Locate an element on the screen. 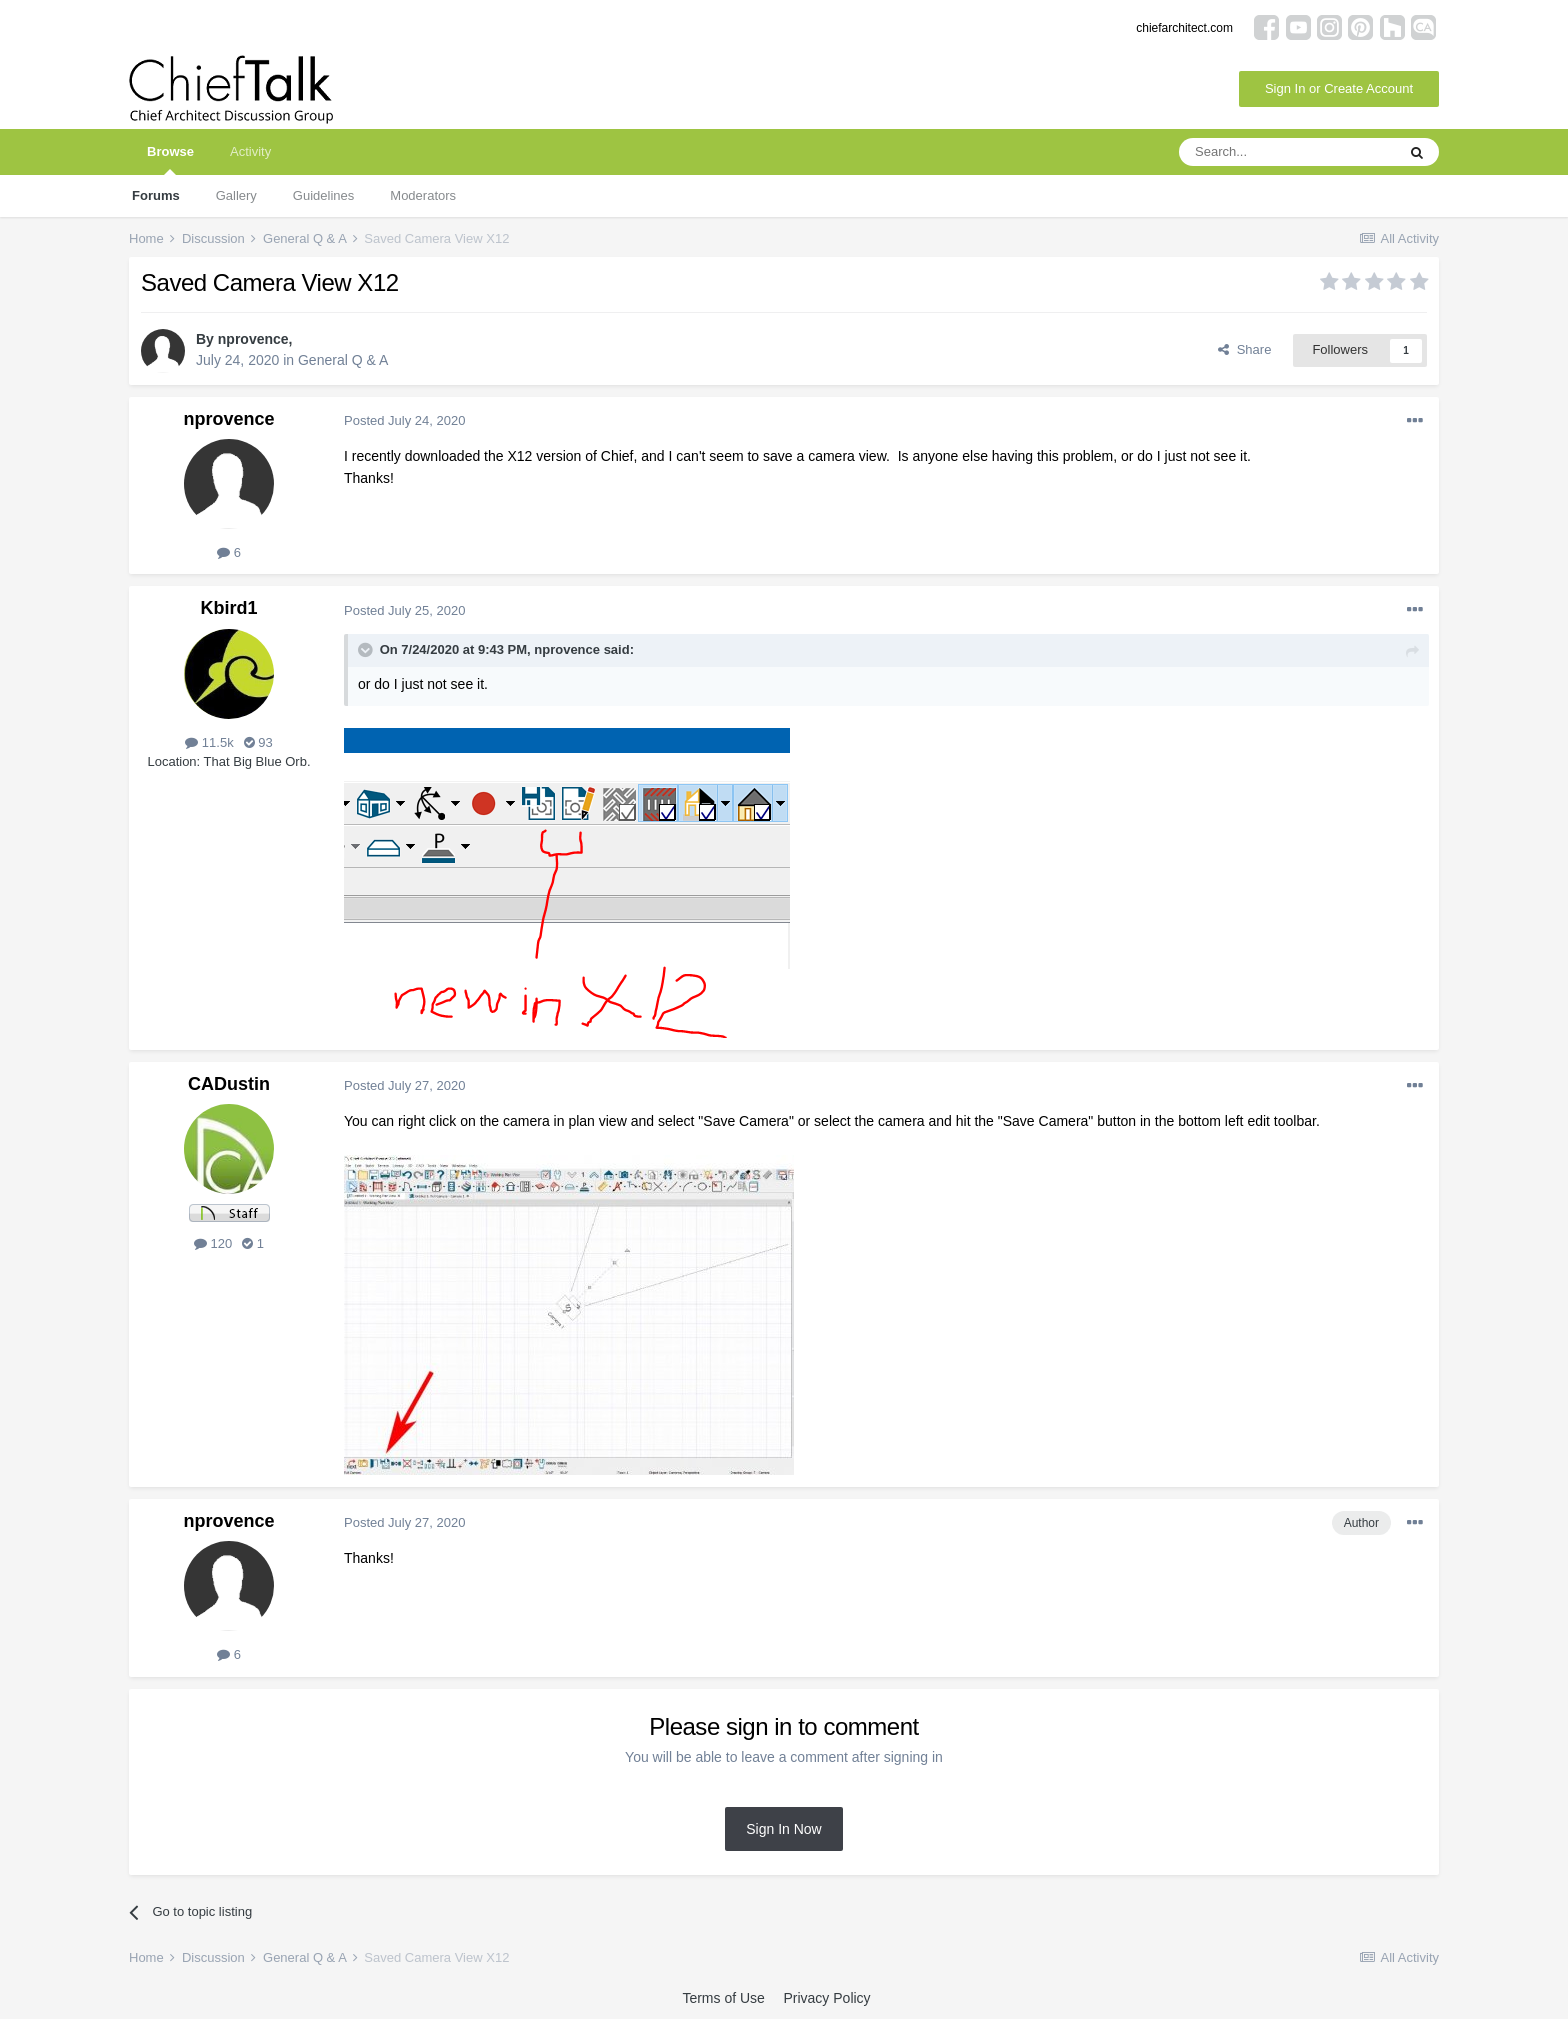  Gallery is located at coordinates (236, 195).